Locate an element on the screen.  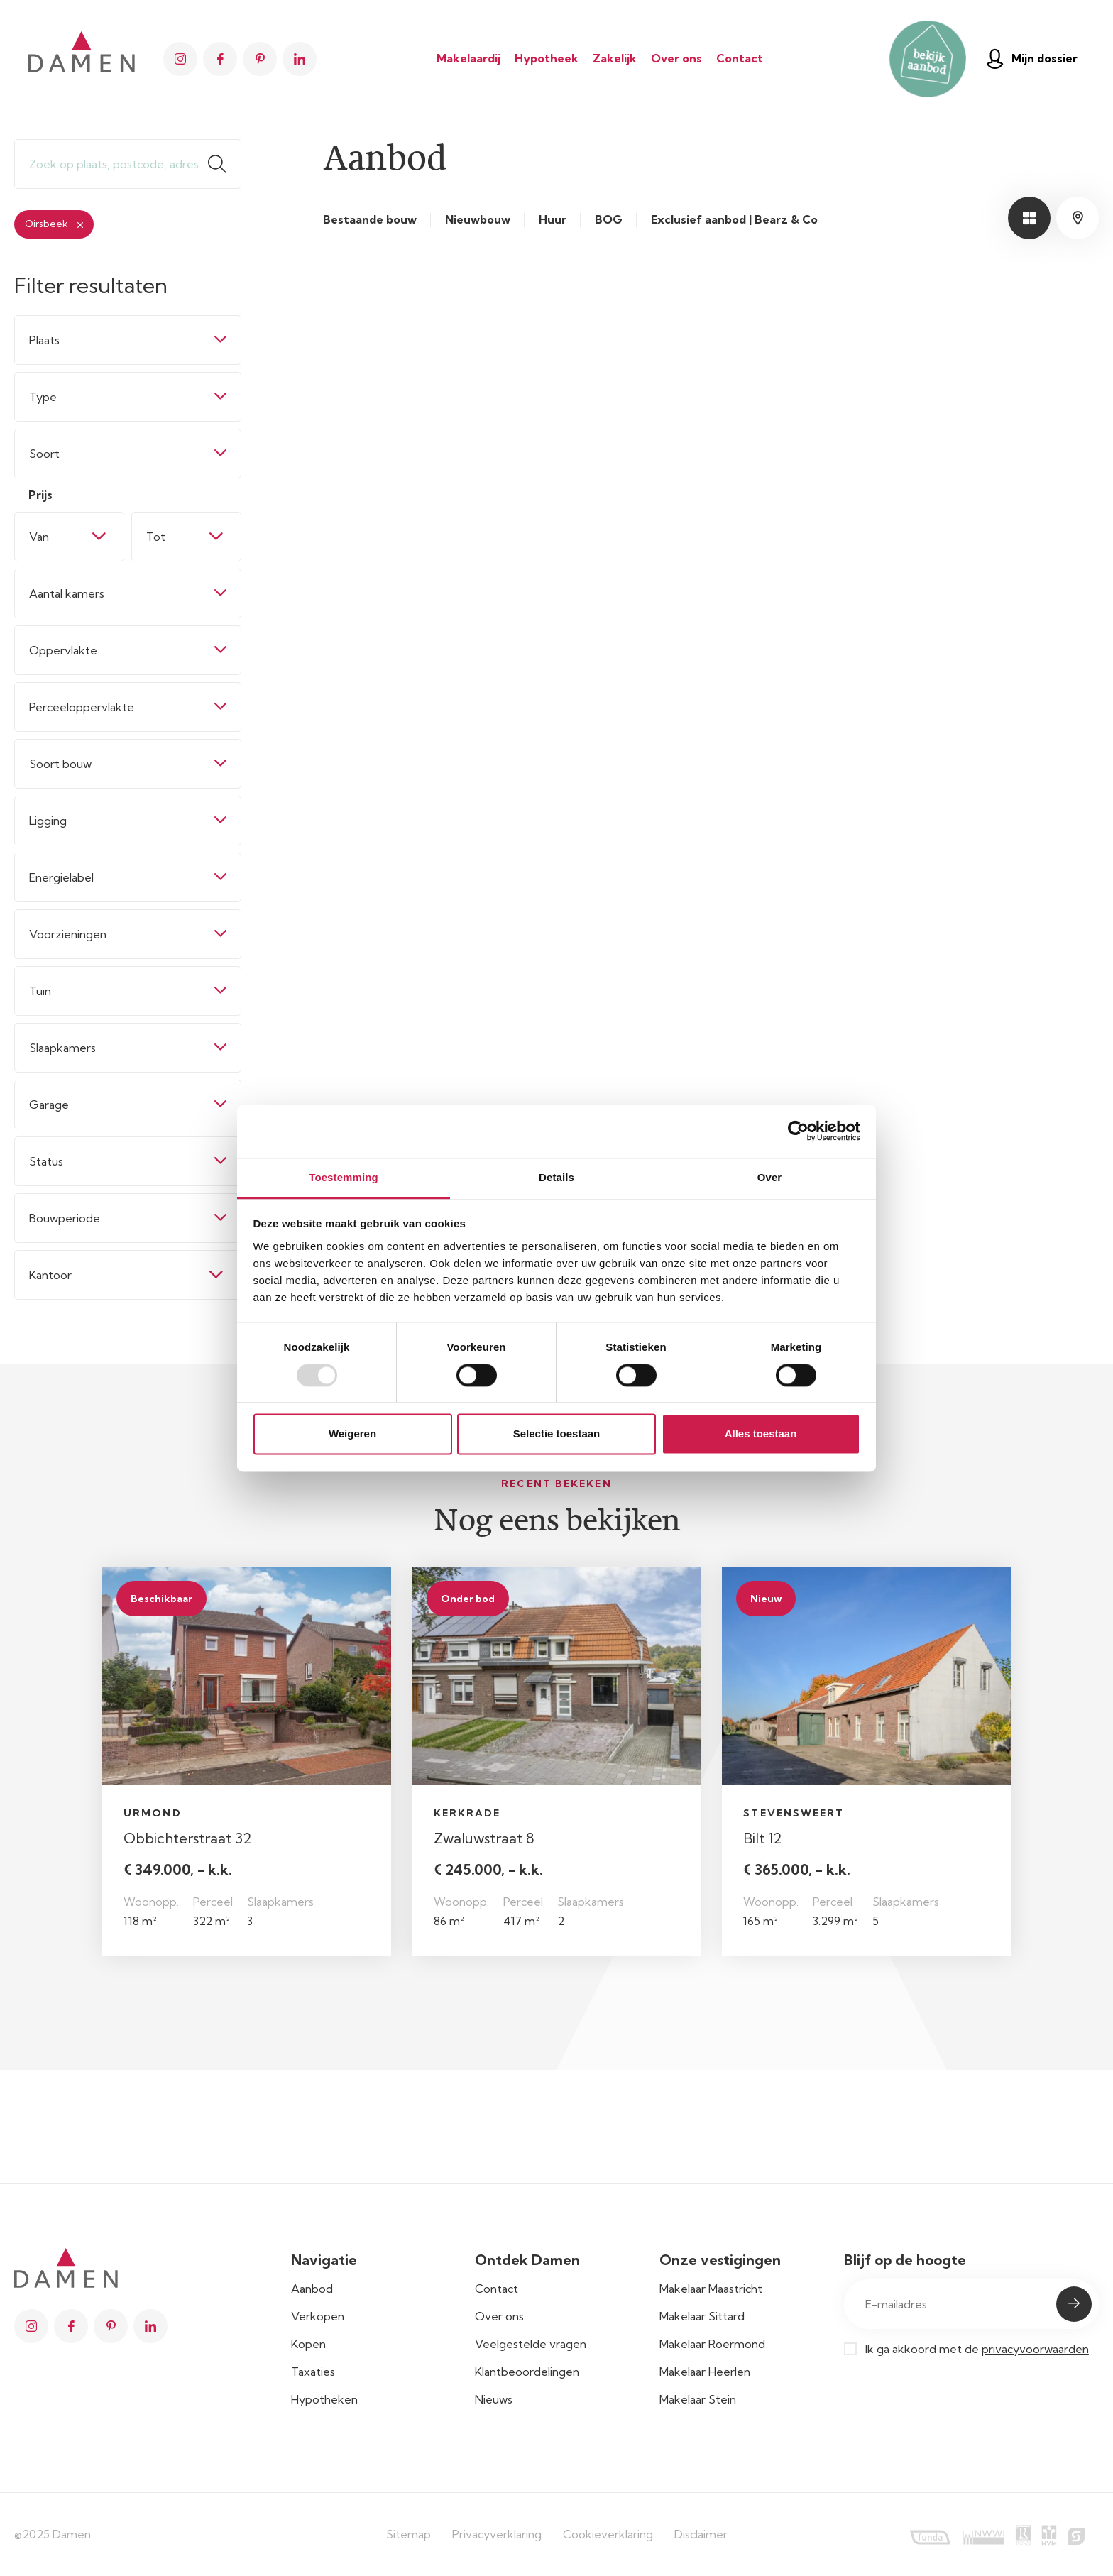
Details [tab] is located at coordinates (556, 1177).